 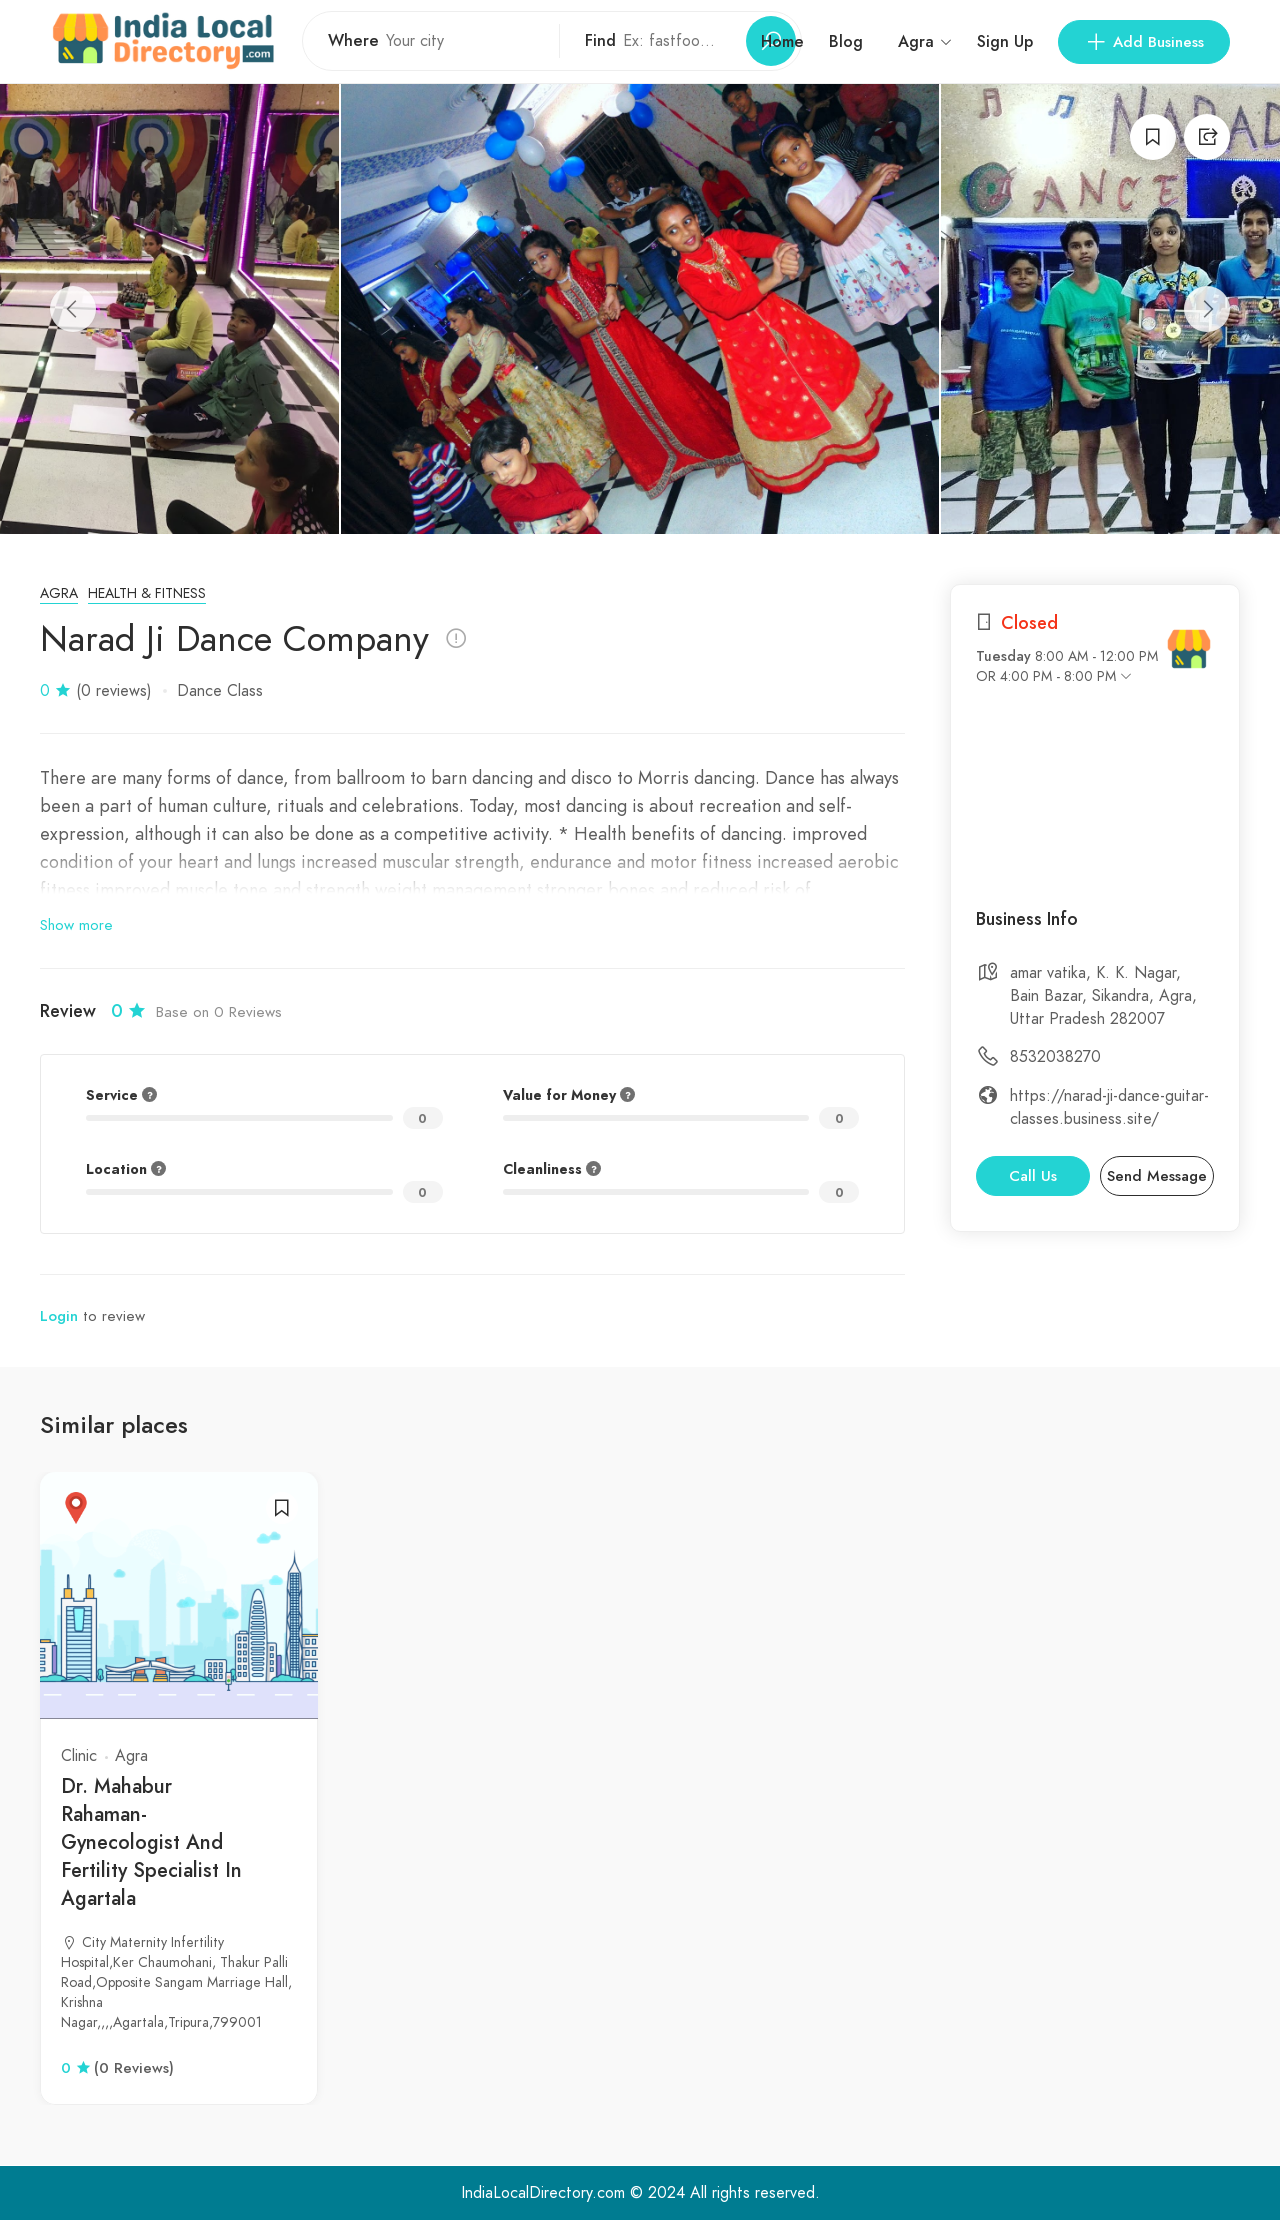 I want to click on Login, so click(x=59, y=1316).